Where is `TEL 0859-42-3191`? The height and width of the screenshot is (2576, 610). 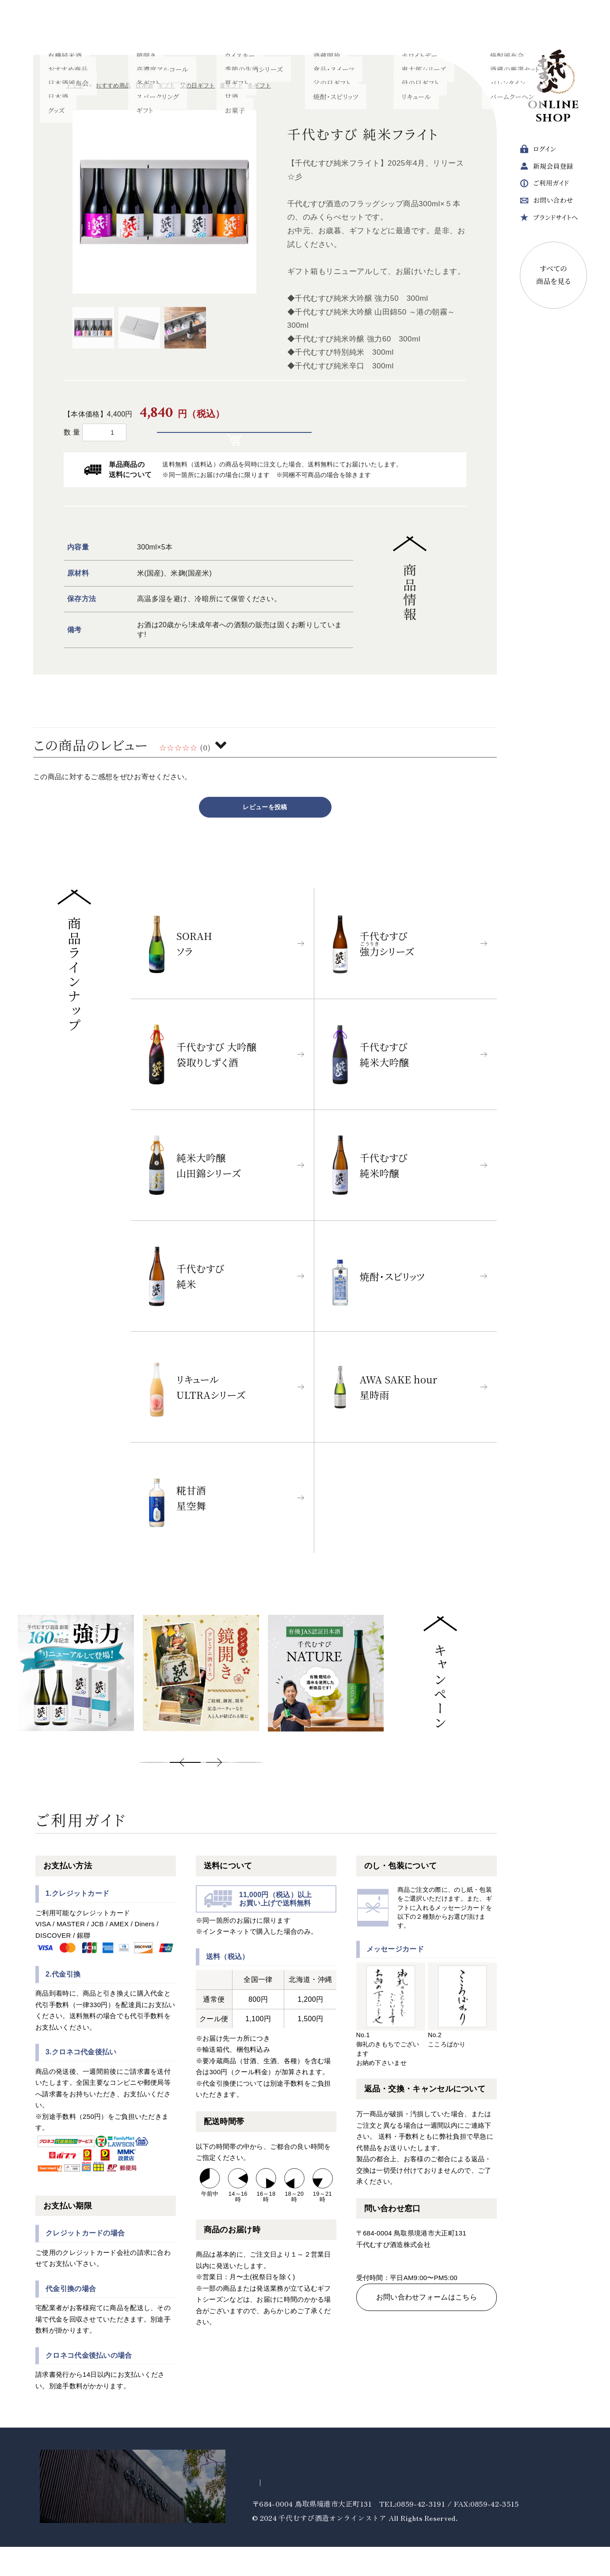
TEL 0859-42-3191 is located at coordinates (416, 2289).